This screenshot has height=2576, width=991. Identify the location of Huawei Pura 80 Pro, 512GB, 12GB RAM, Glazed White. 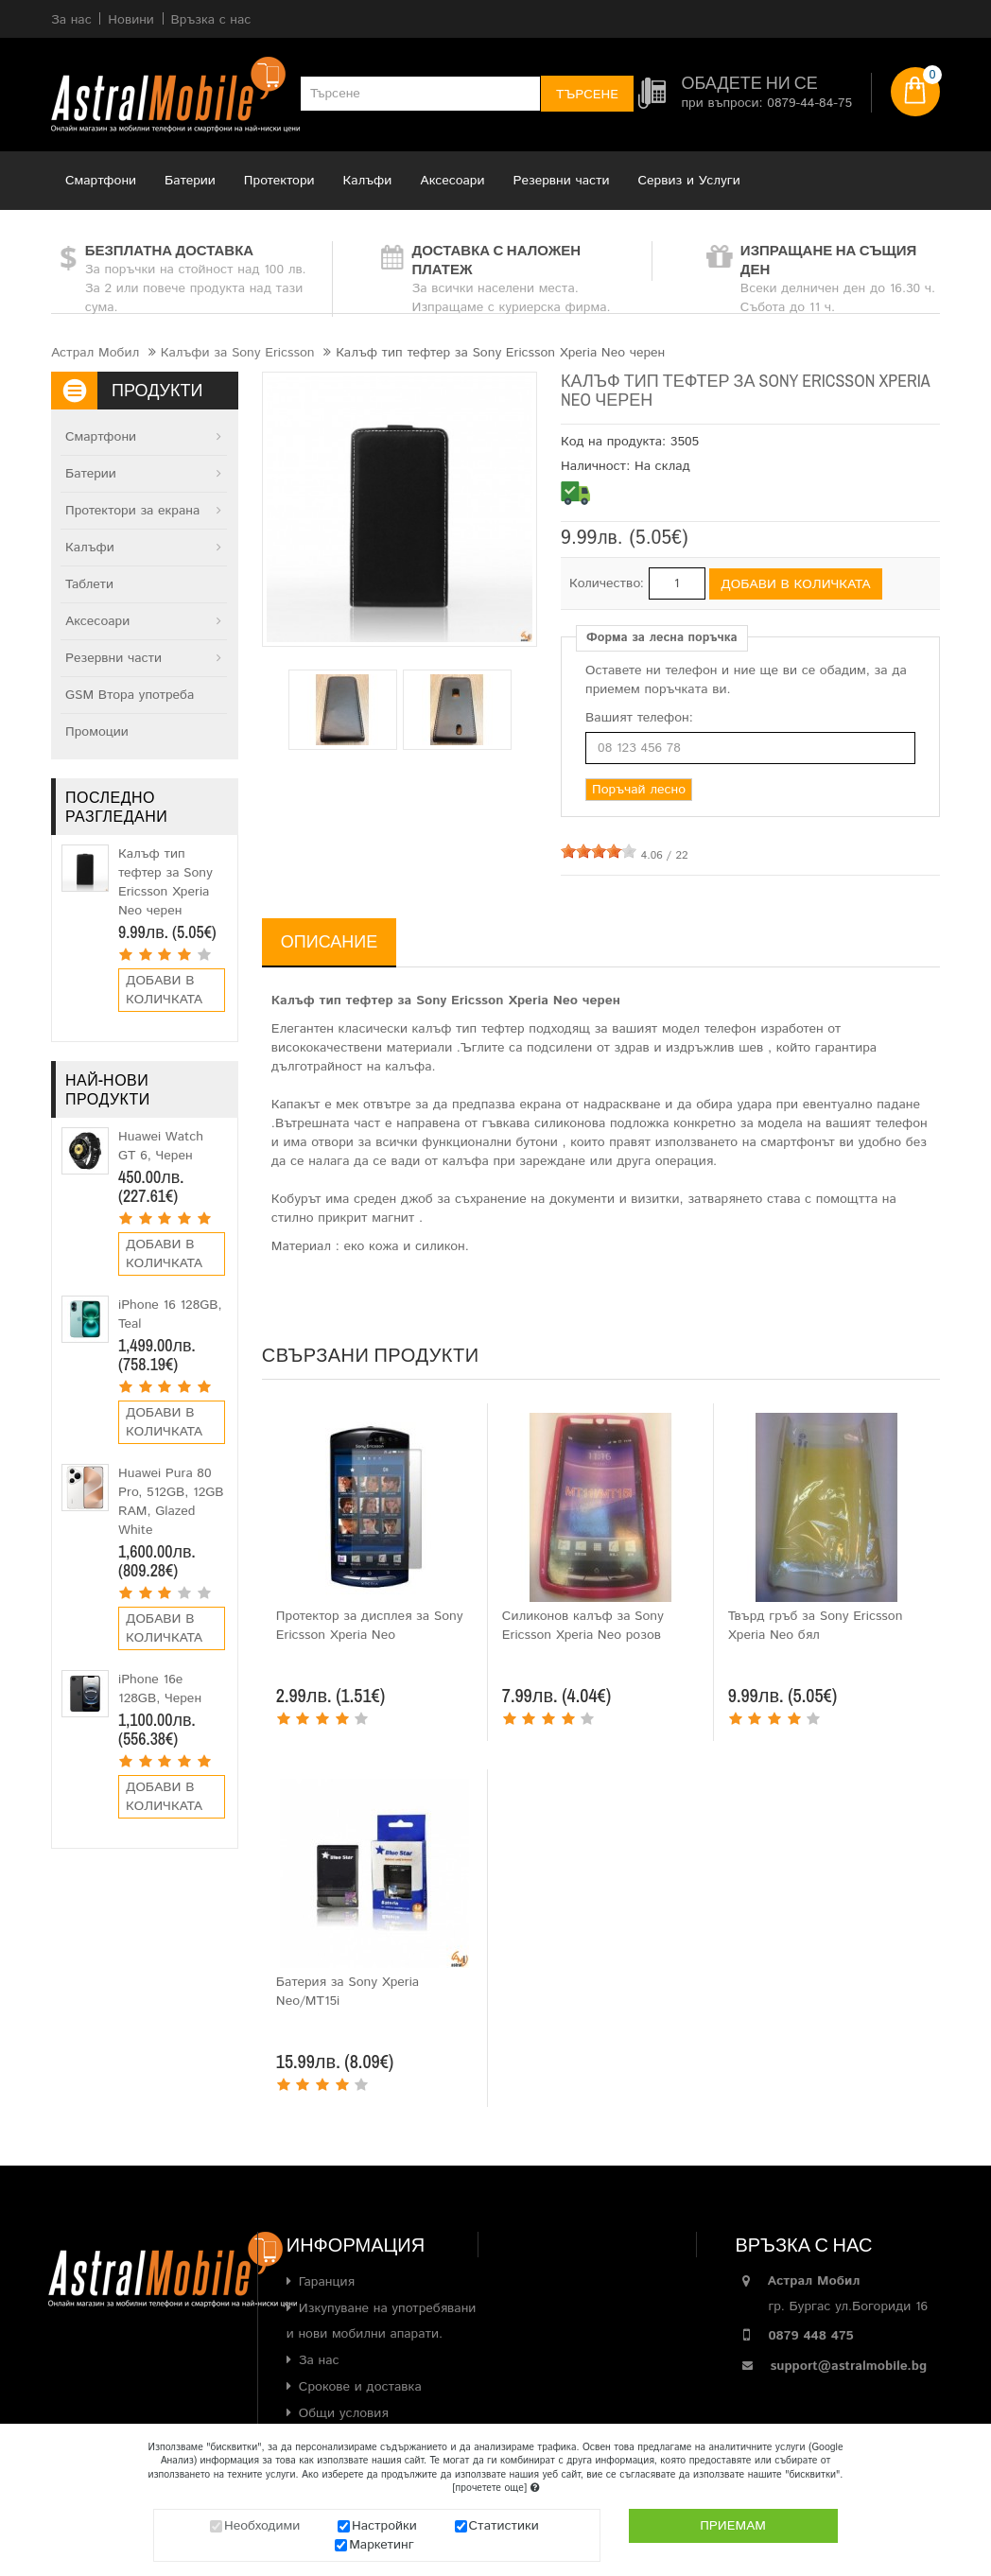
(171, 1502).